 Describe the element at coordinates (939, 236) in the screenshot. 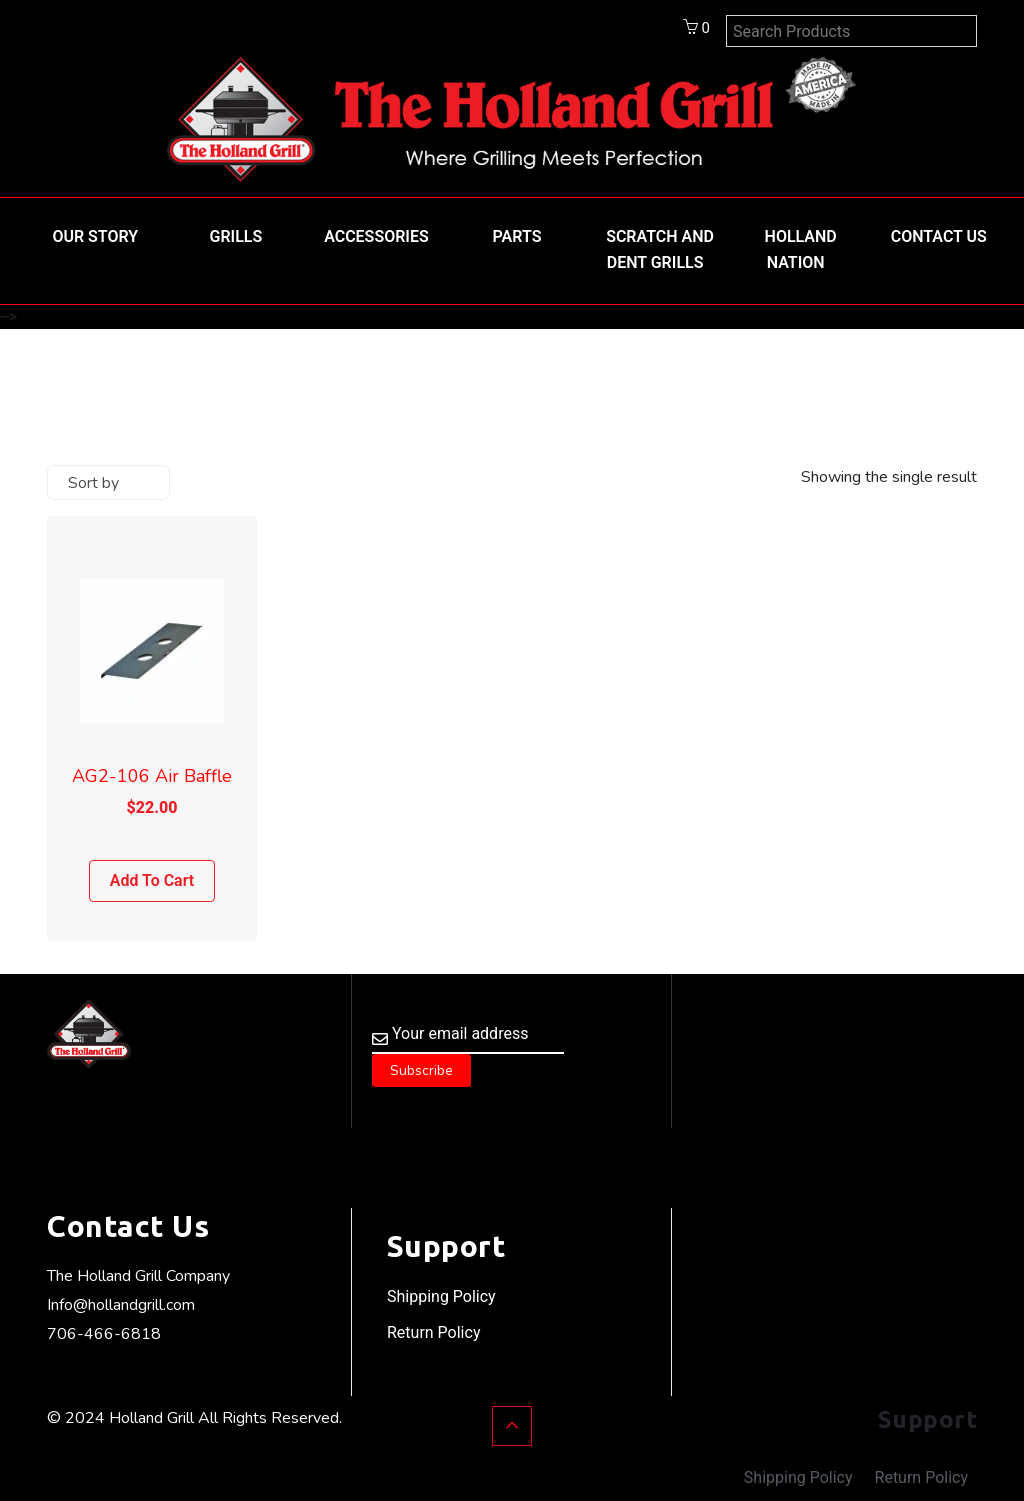

I see `Contact Us` at that location.